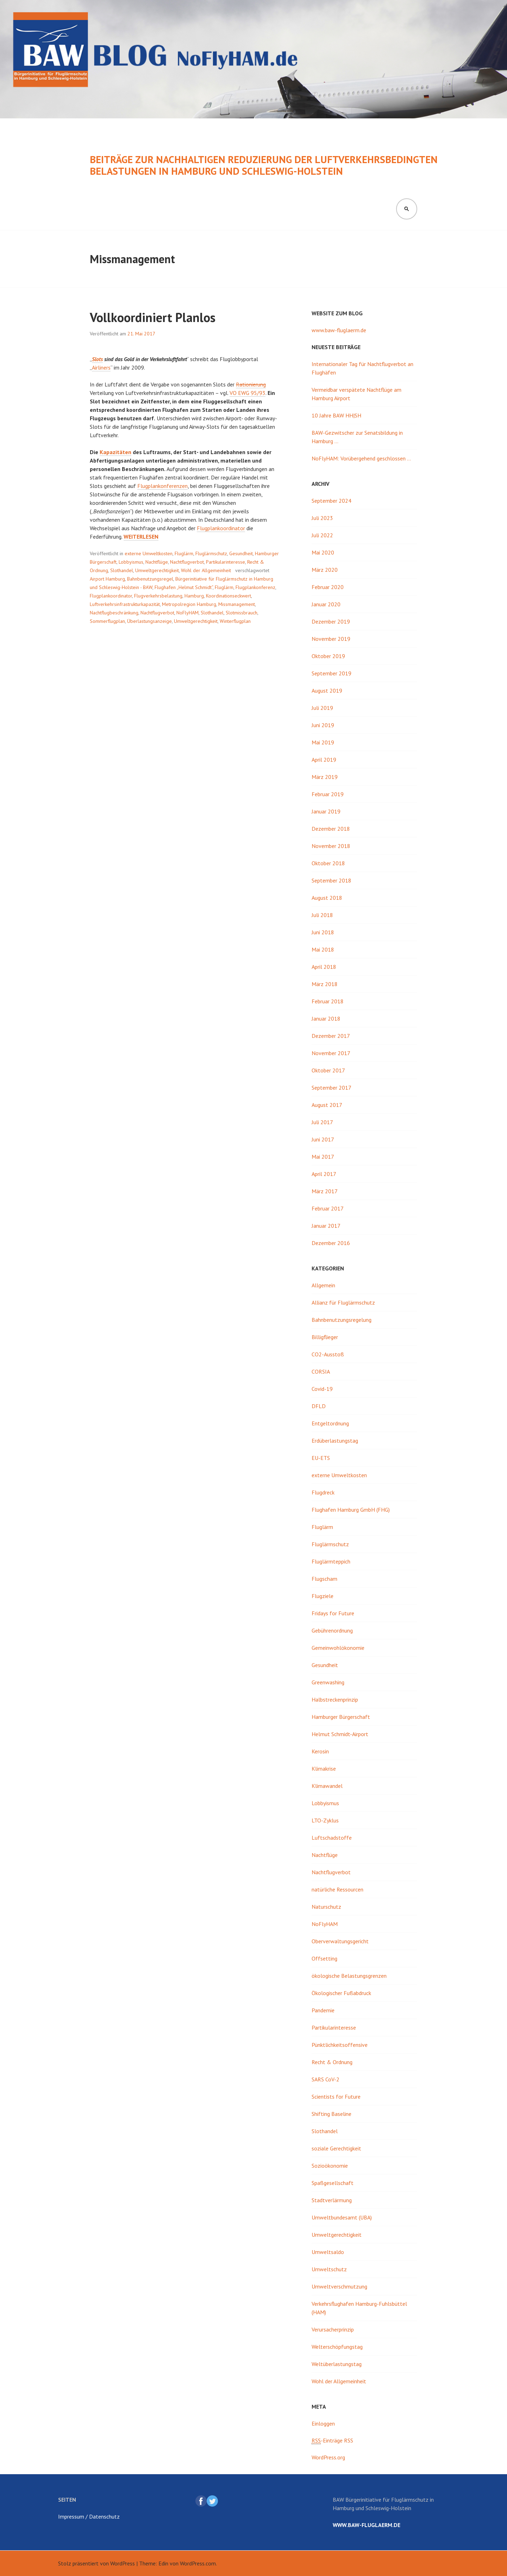  I want to click on Juli 2022, so click(322, 535).